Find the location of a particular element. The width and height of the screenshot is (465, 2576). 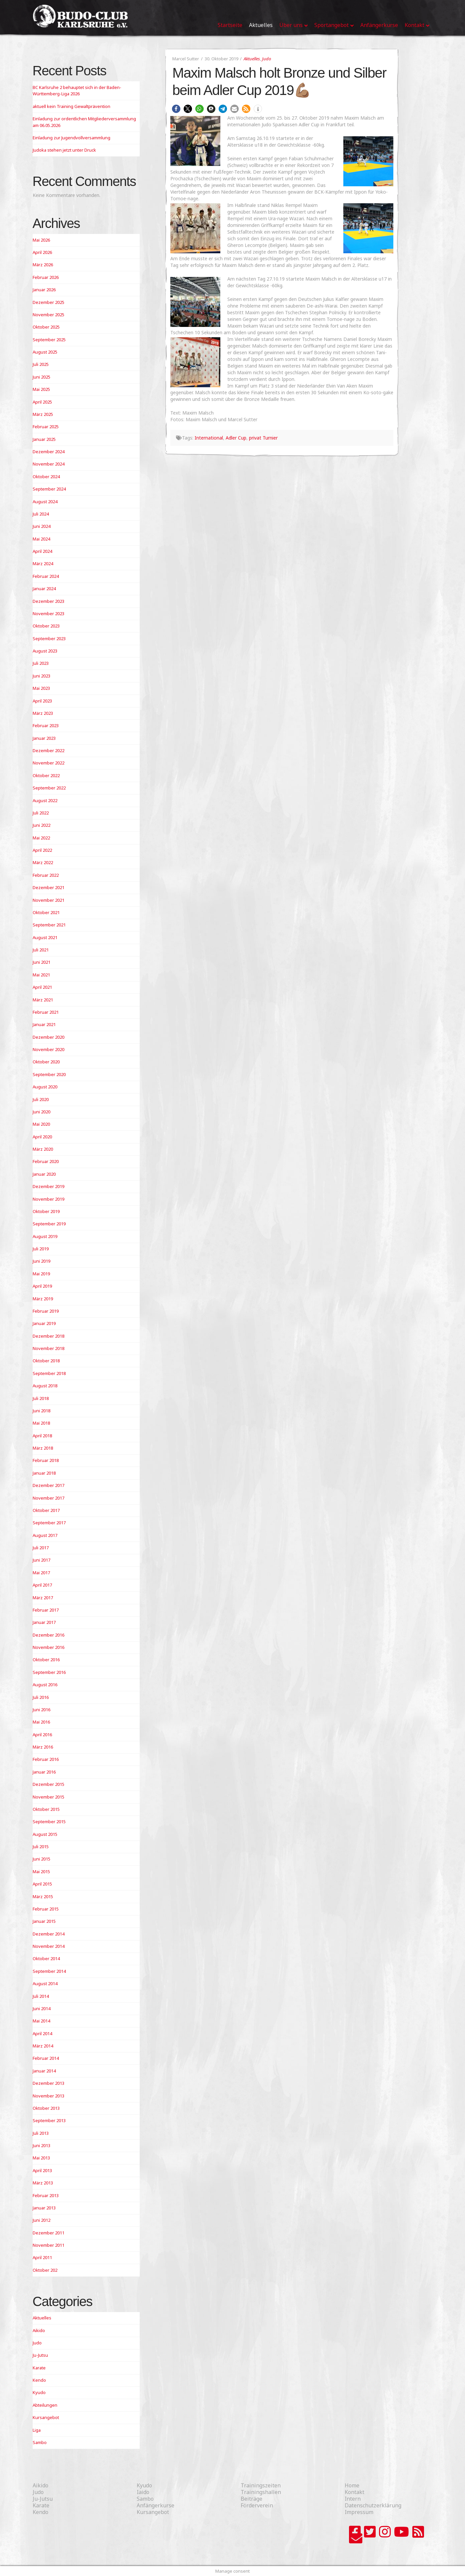

Februar 2023 is located at coordinates (46, 725).